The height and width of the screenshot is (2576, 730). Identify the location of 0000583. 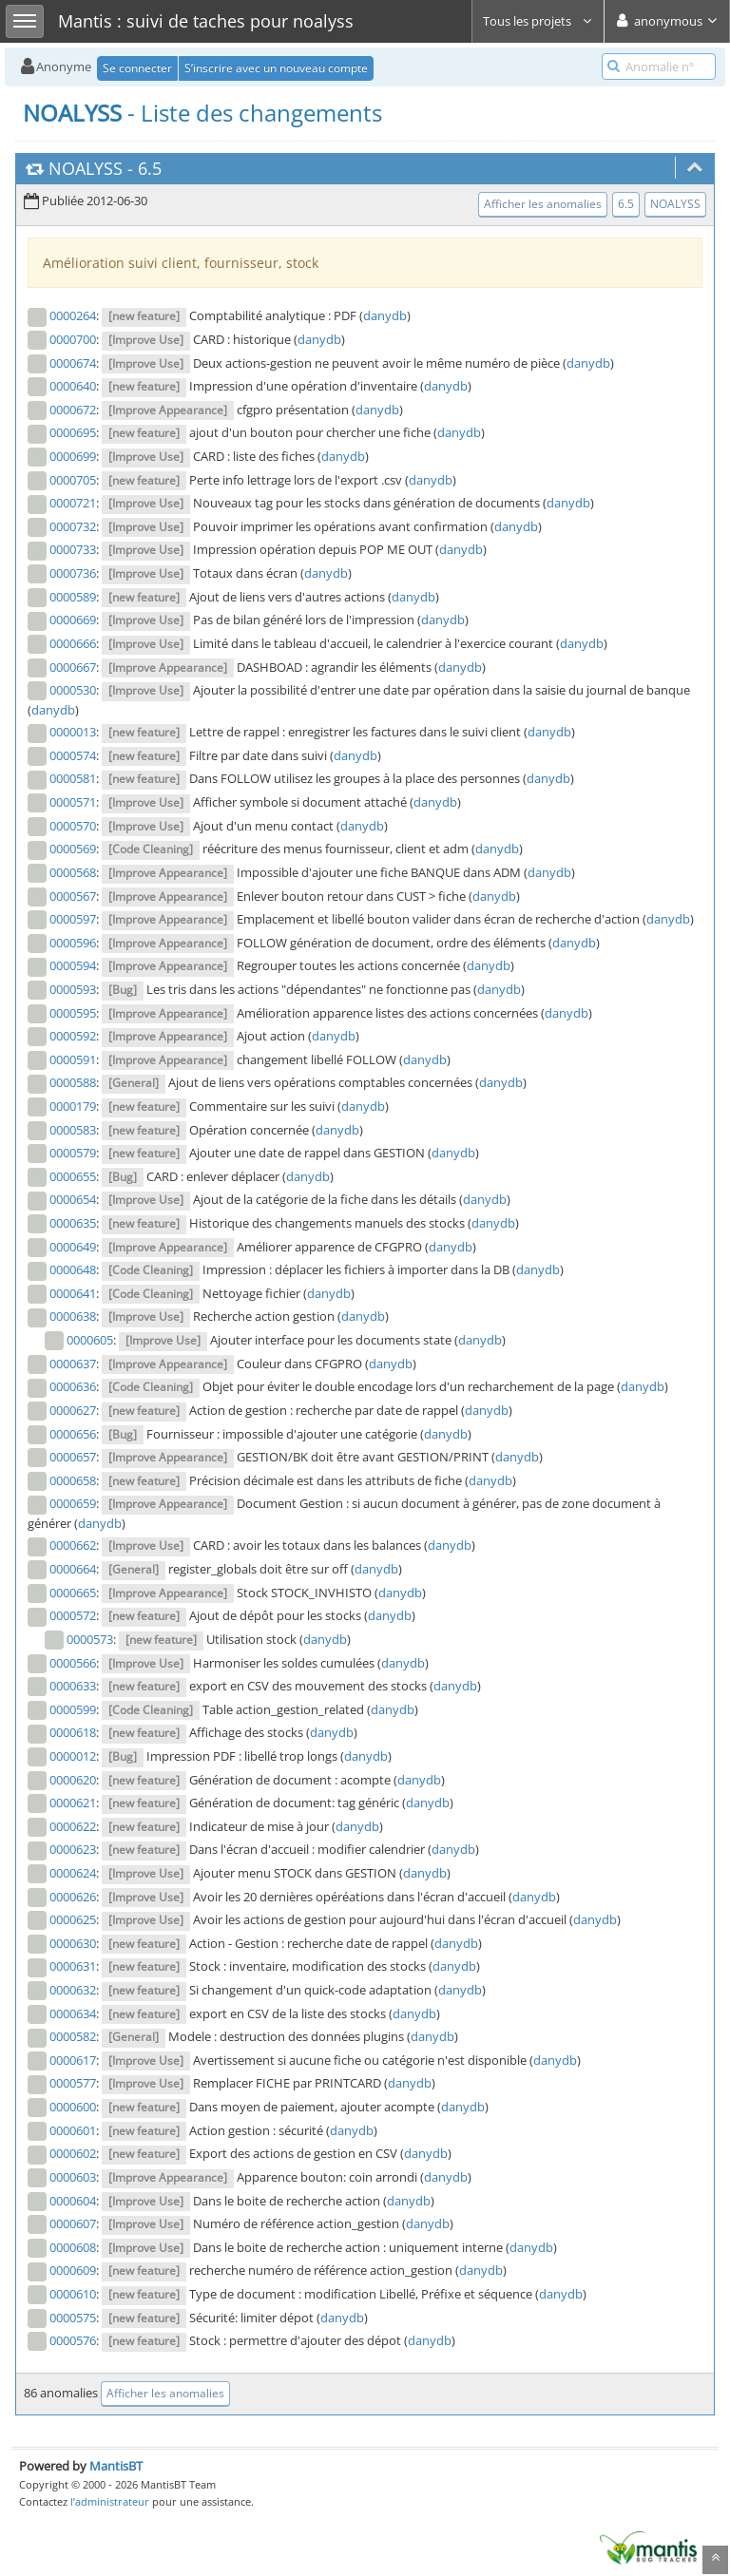
(72, 1129).